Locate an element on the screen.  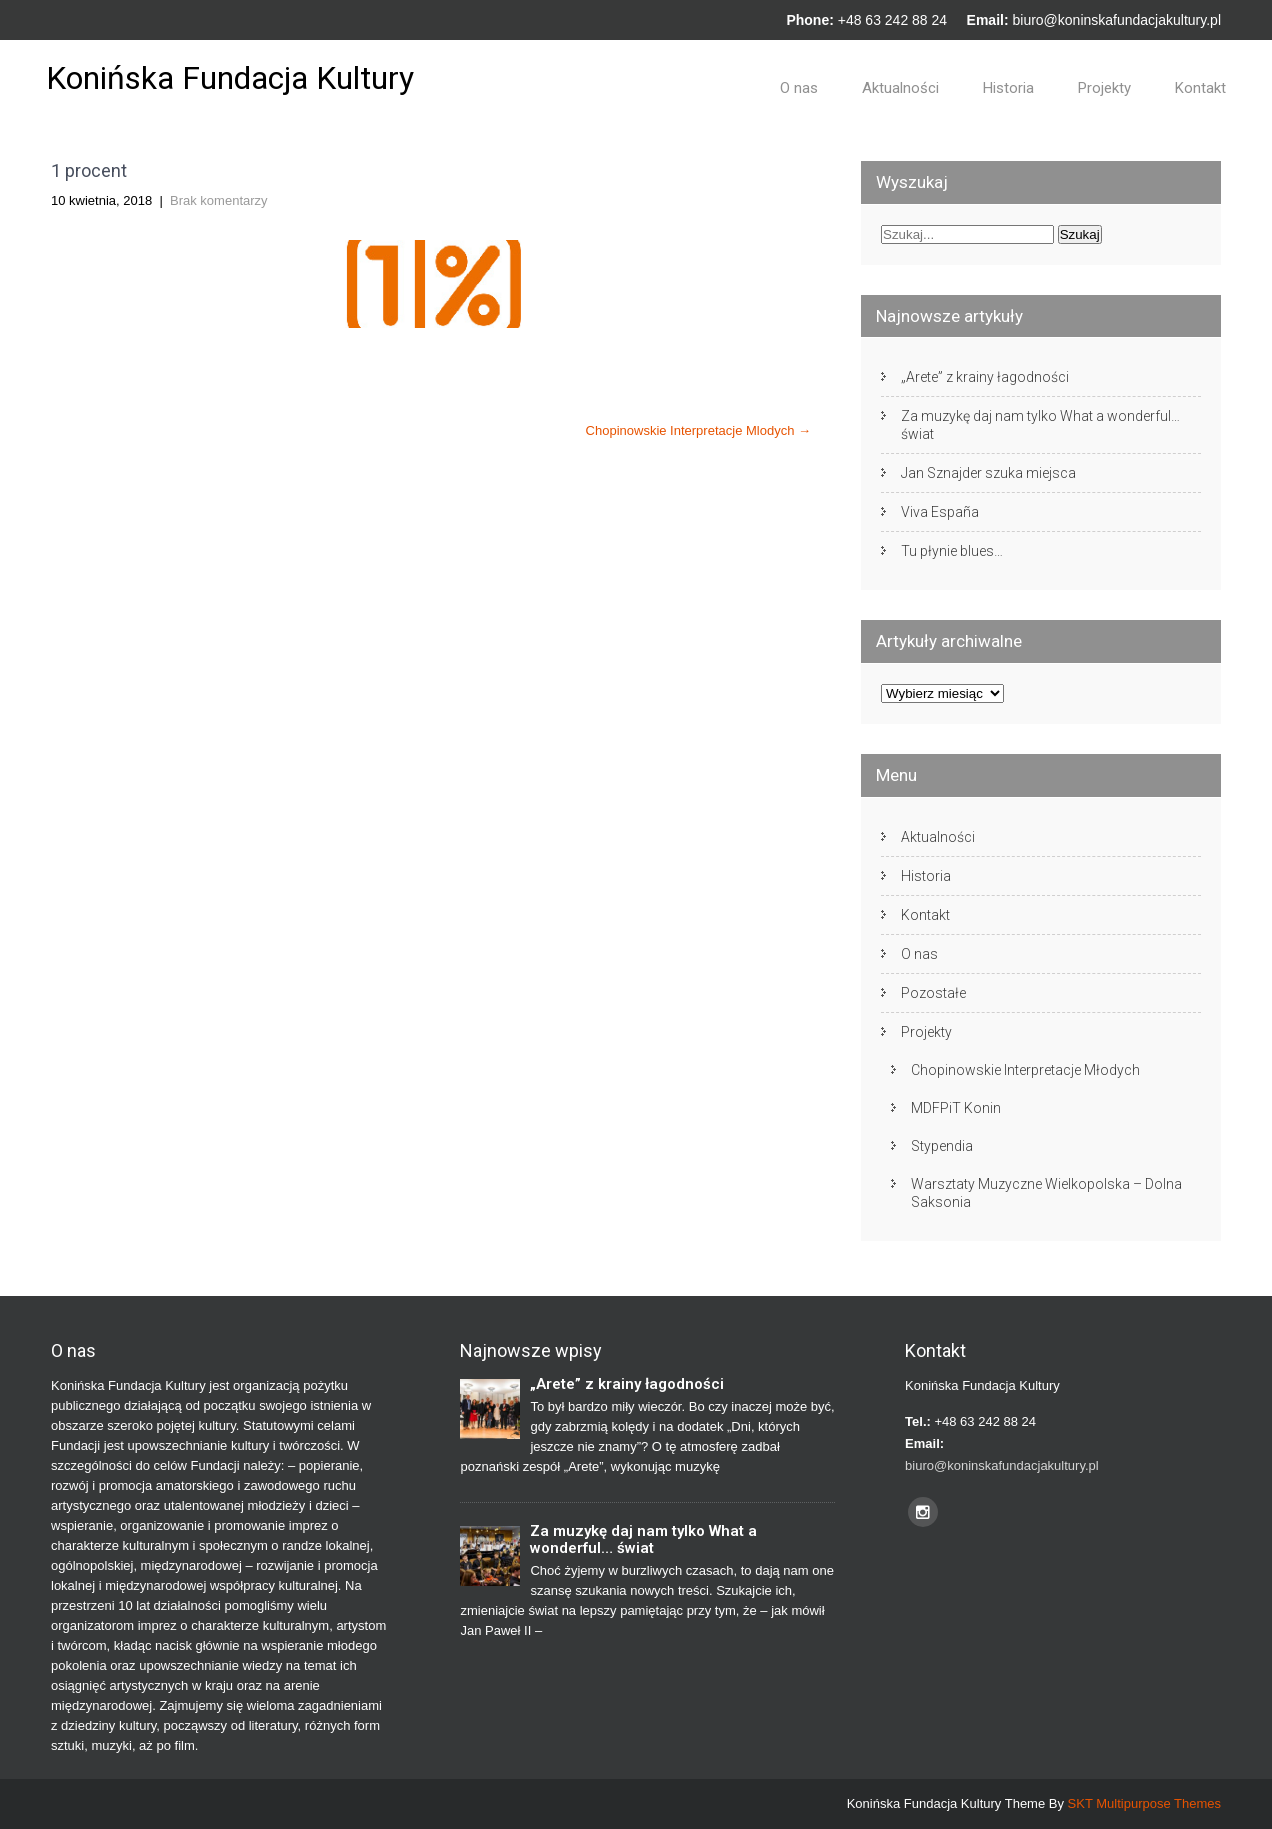
Jan Sznajder szuka miejsca is located at coordinates (988, 473).